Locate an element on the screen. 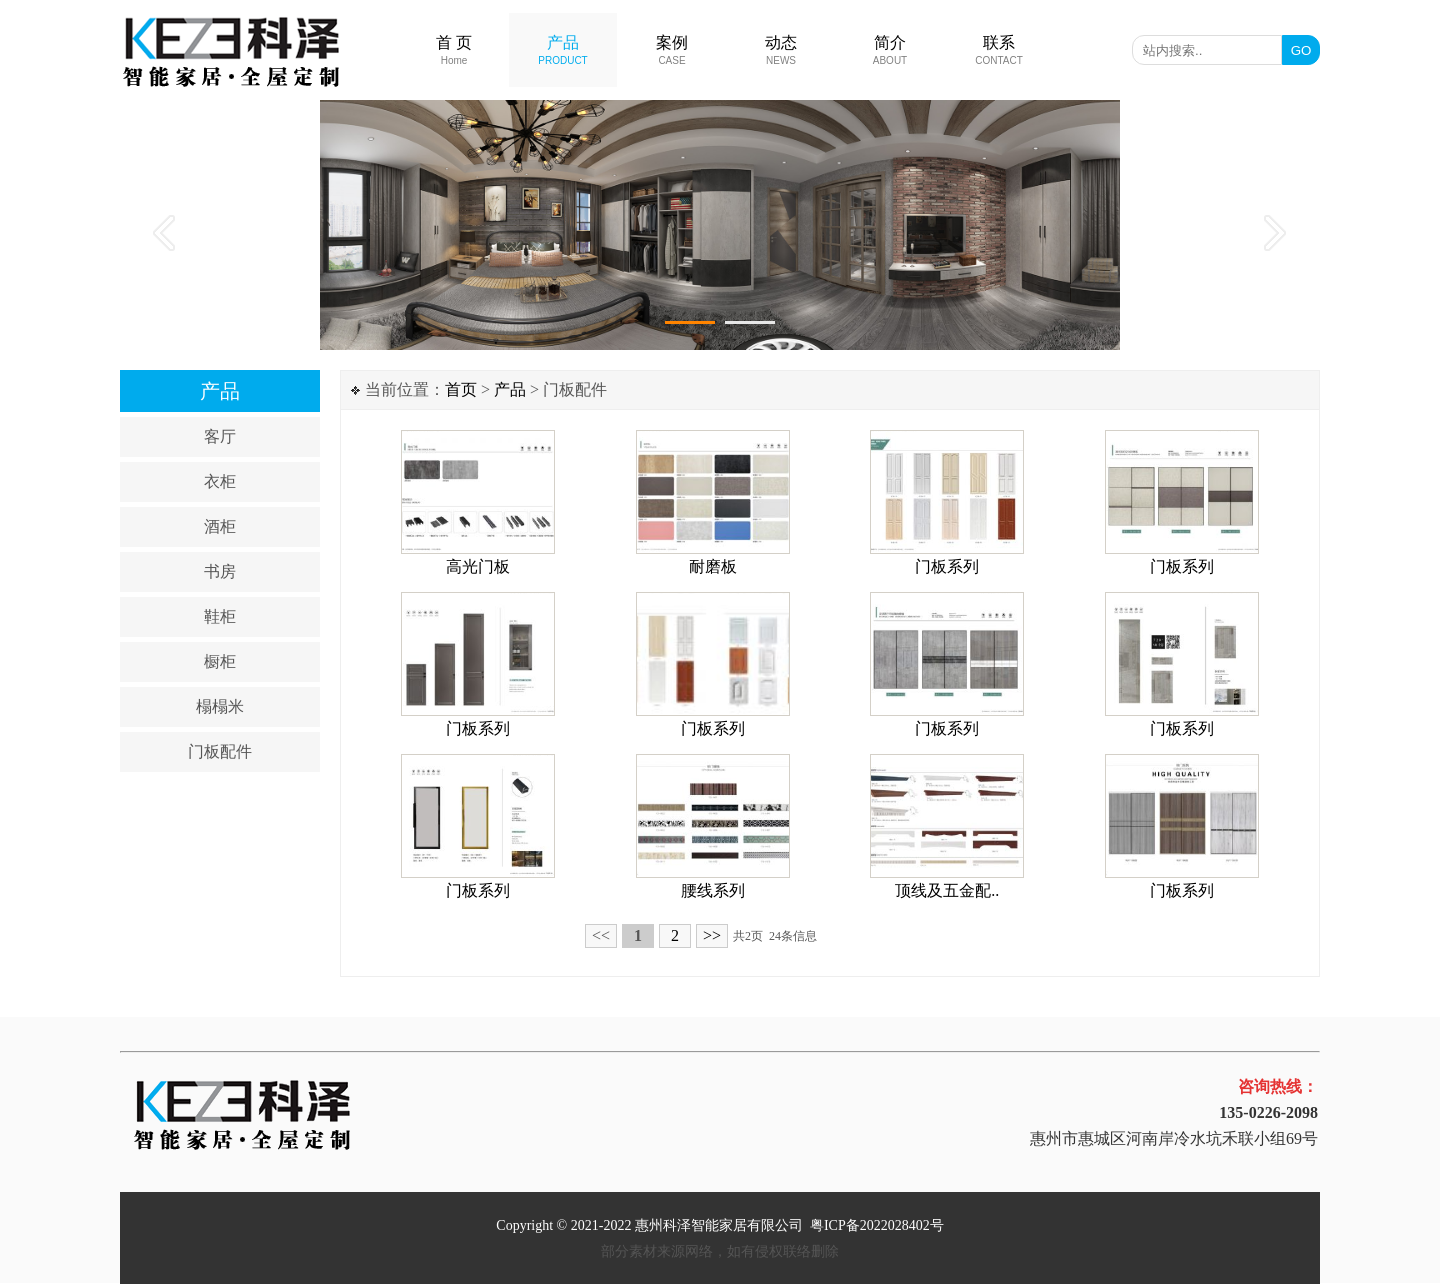 This screenshot has width=1440, height=1284. 动态 is located at coordinates (781, 50).